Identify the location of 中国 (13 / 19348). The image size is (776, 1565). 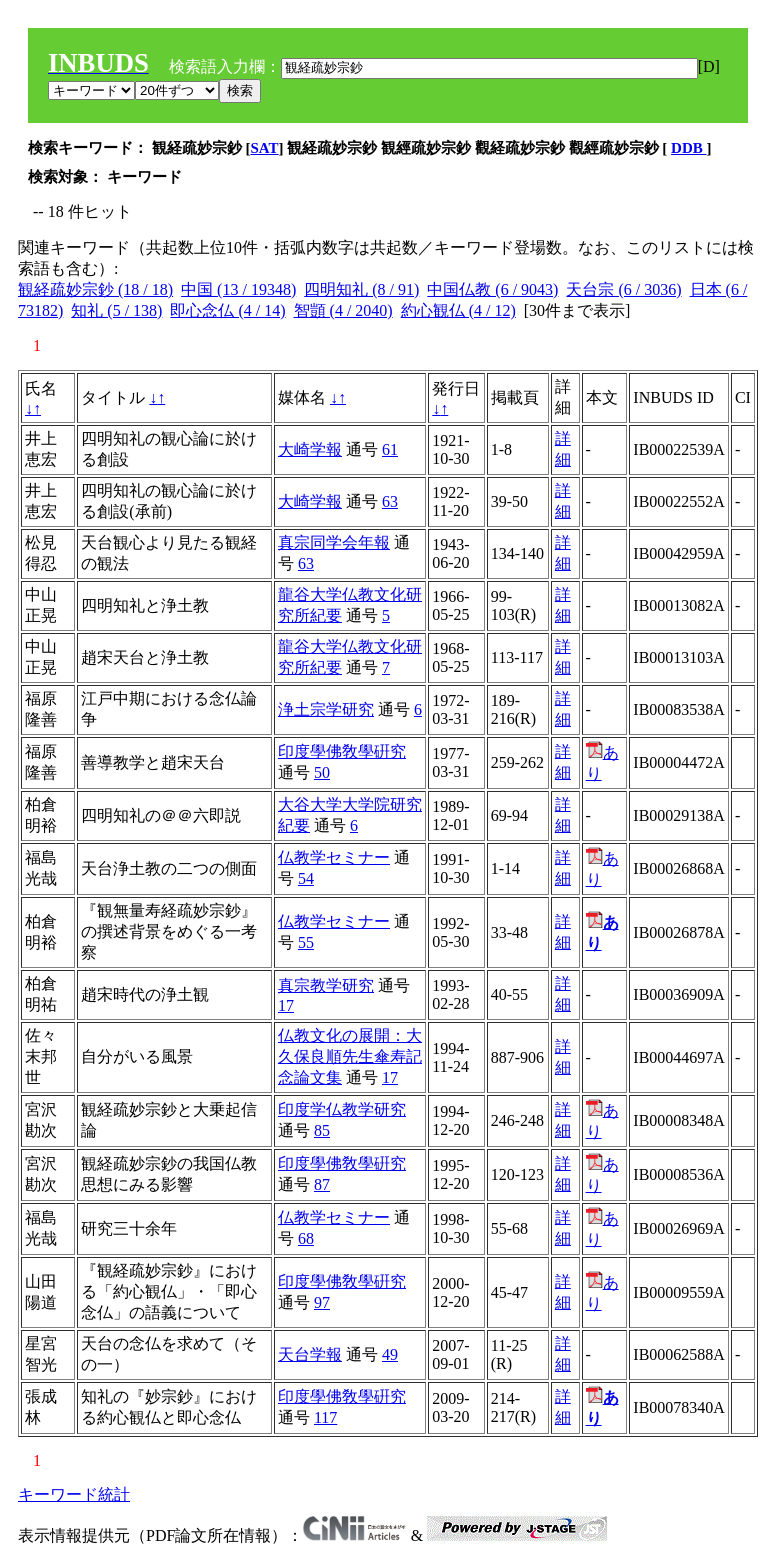
(238, 289).